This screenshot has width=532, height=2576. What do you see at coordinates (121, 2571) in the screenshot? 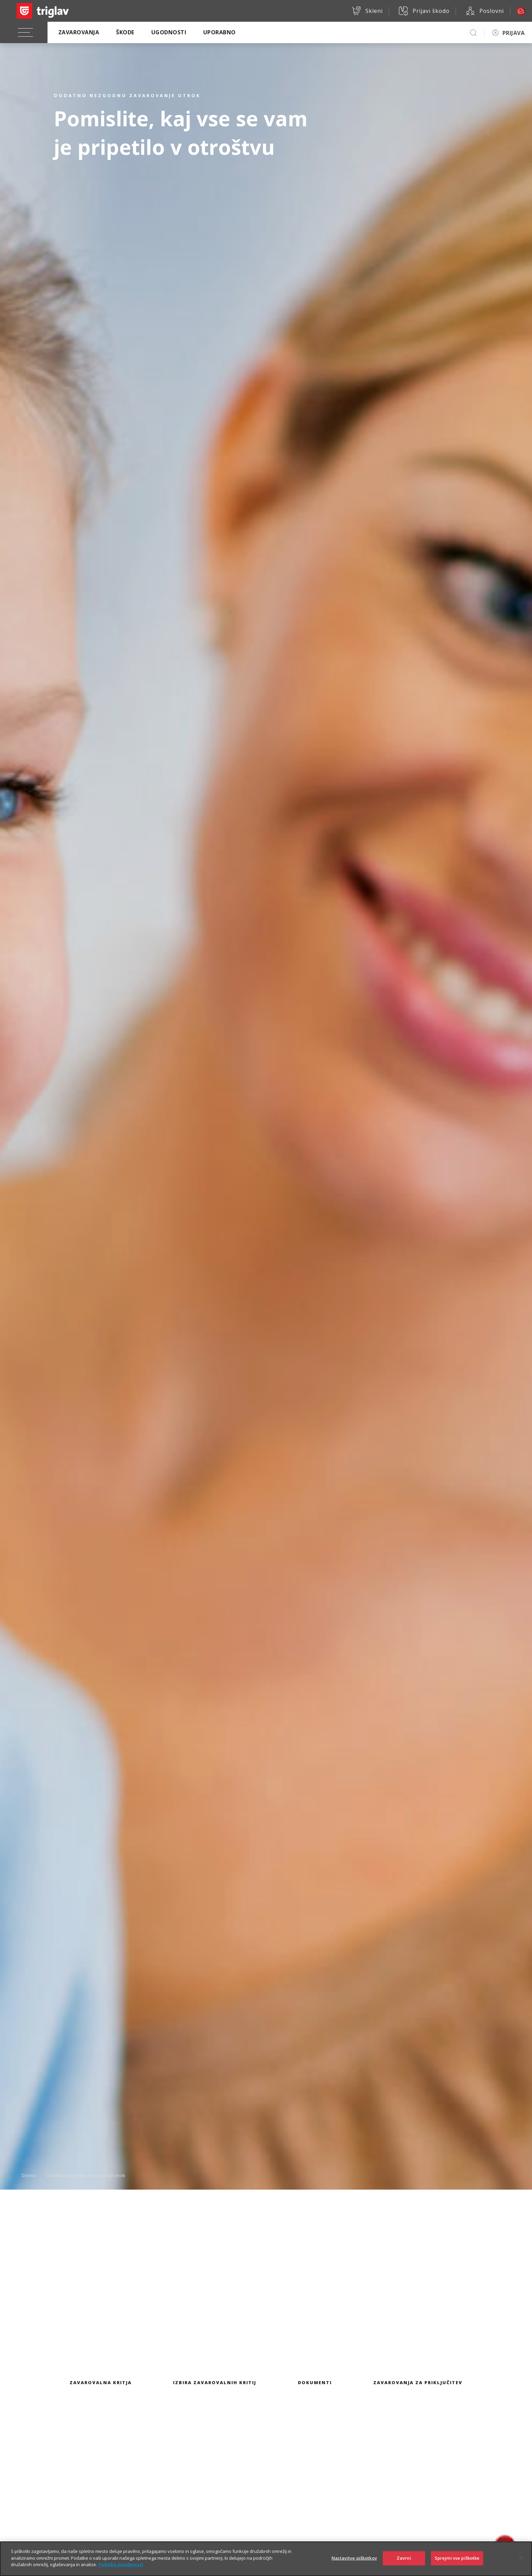
I see `Politika zasebnosti [Več informacij o zasebnosti]` at bounding box center [121, 2571].